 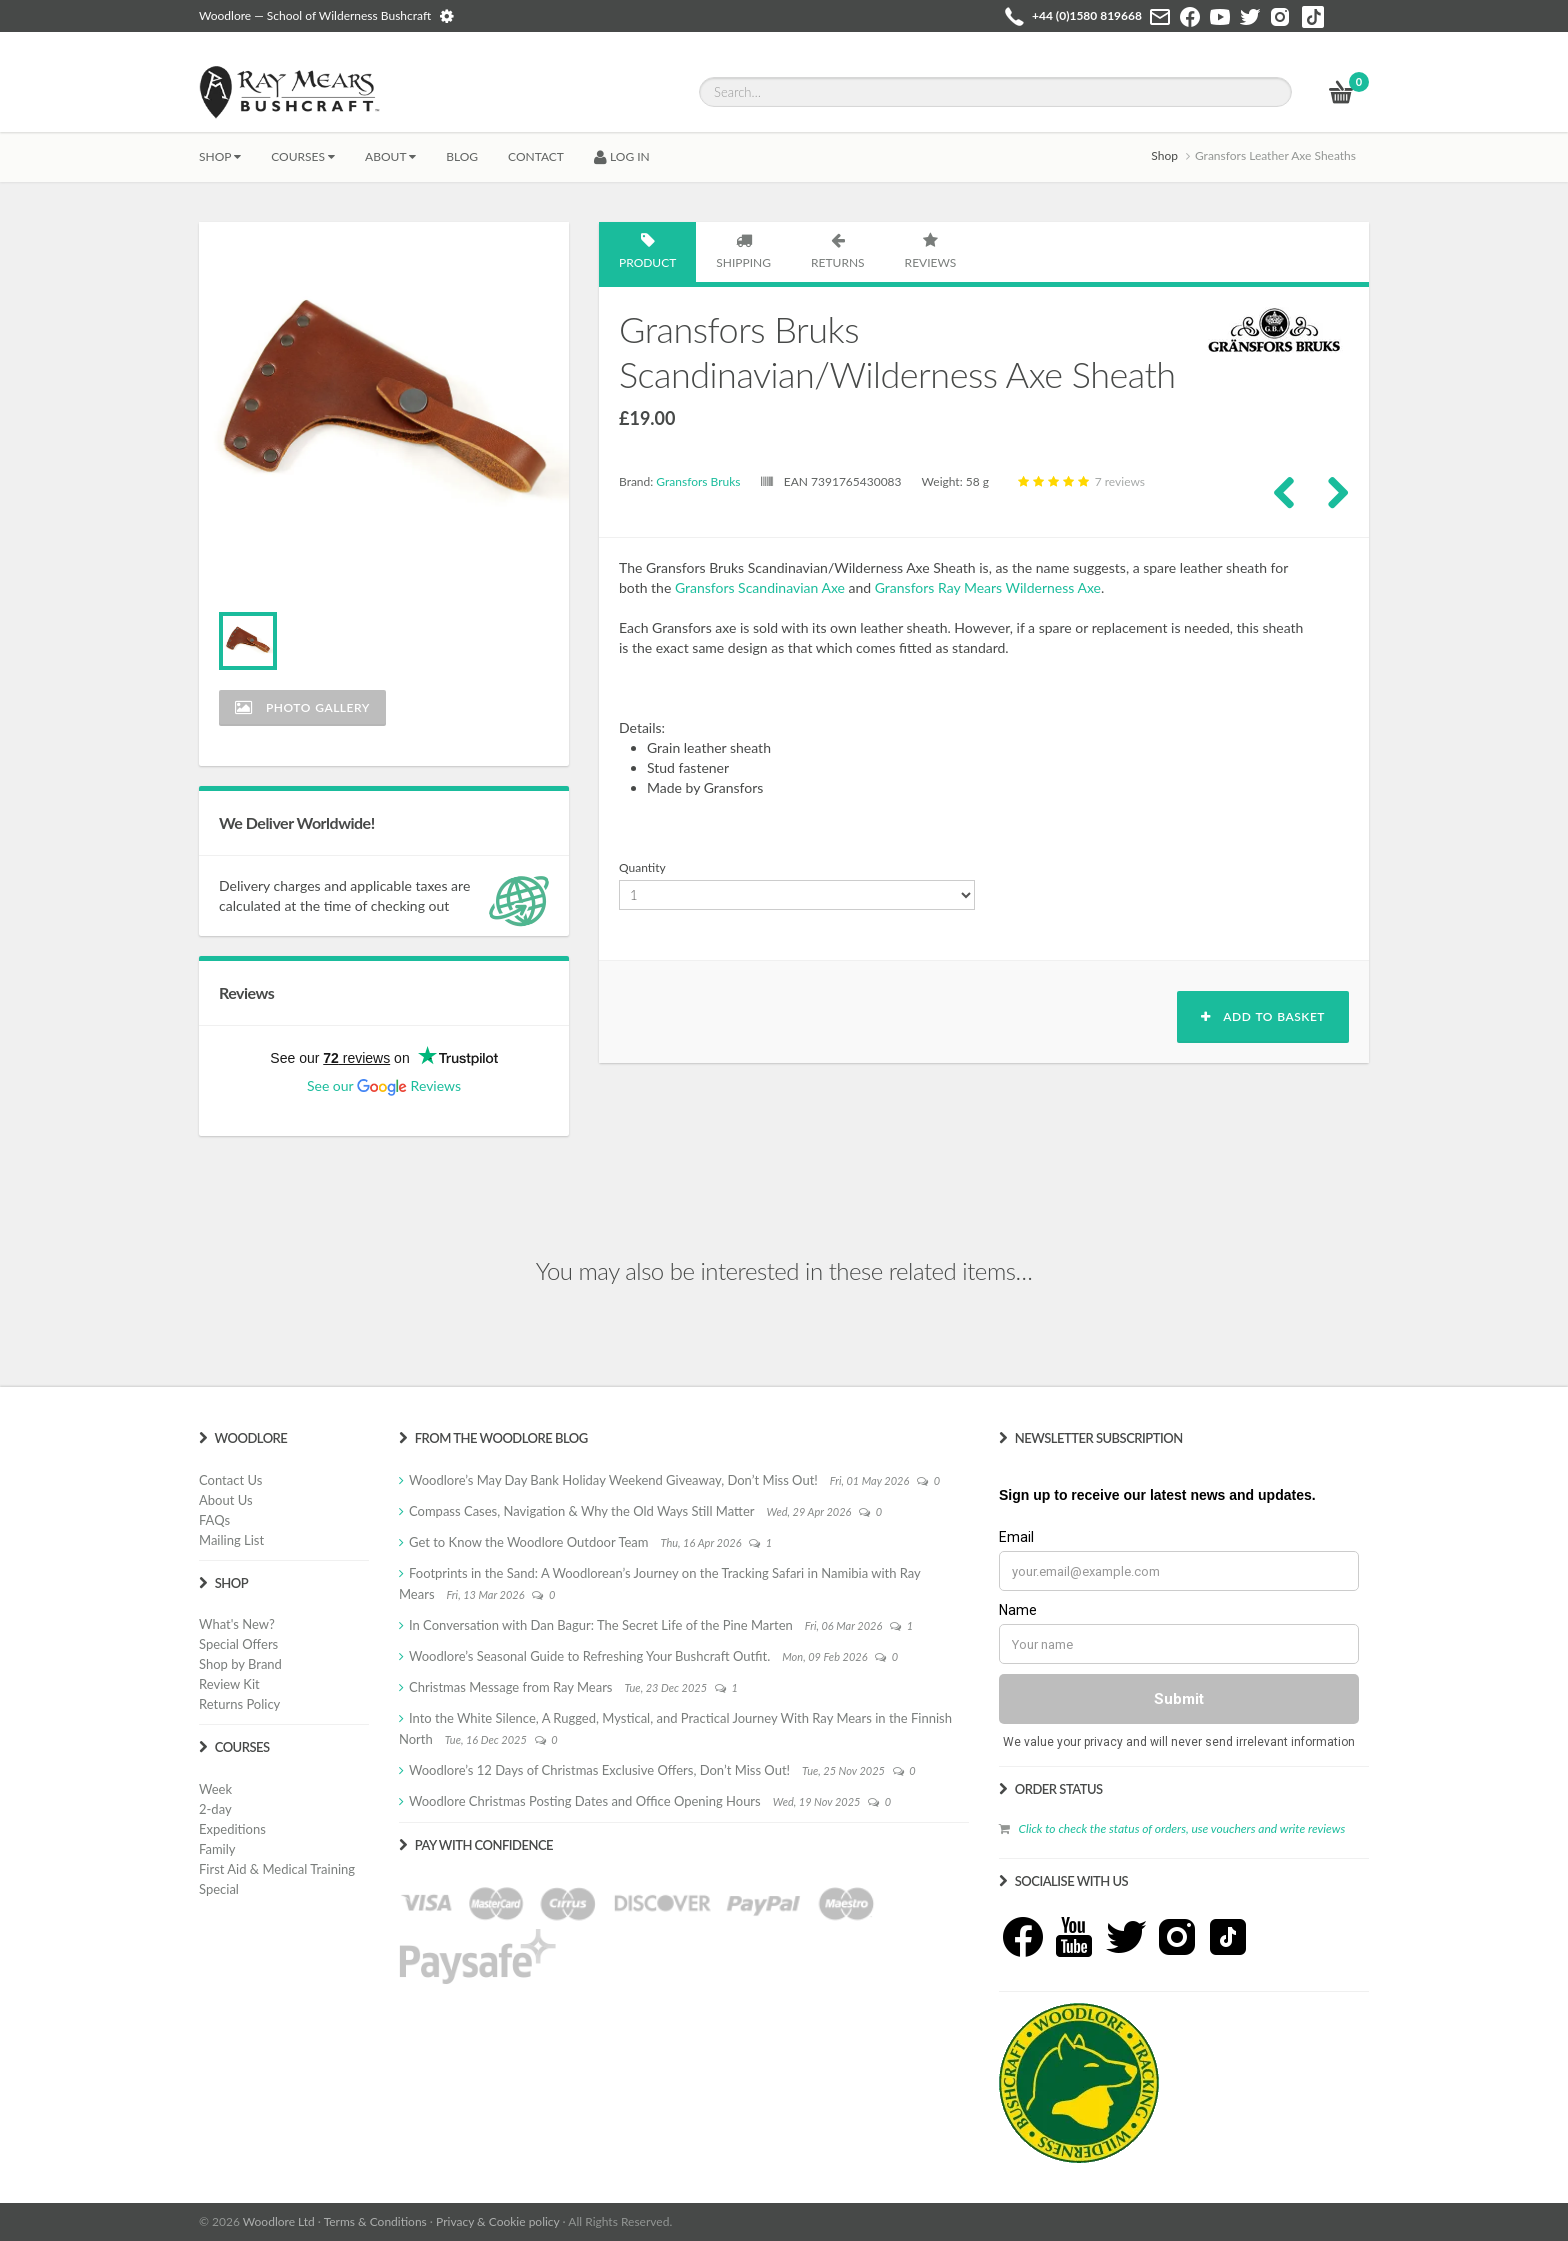 I want to click on Woodlore’s May Day Bank Holiday Weekend Giveaway, Don’t Miss Out!, so click(x=613, y=1480).